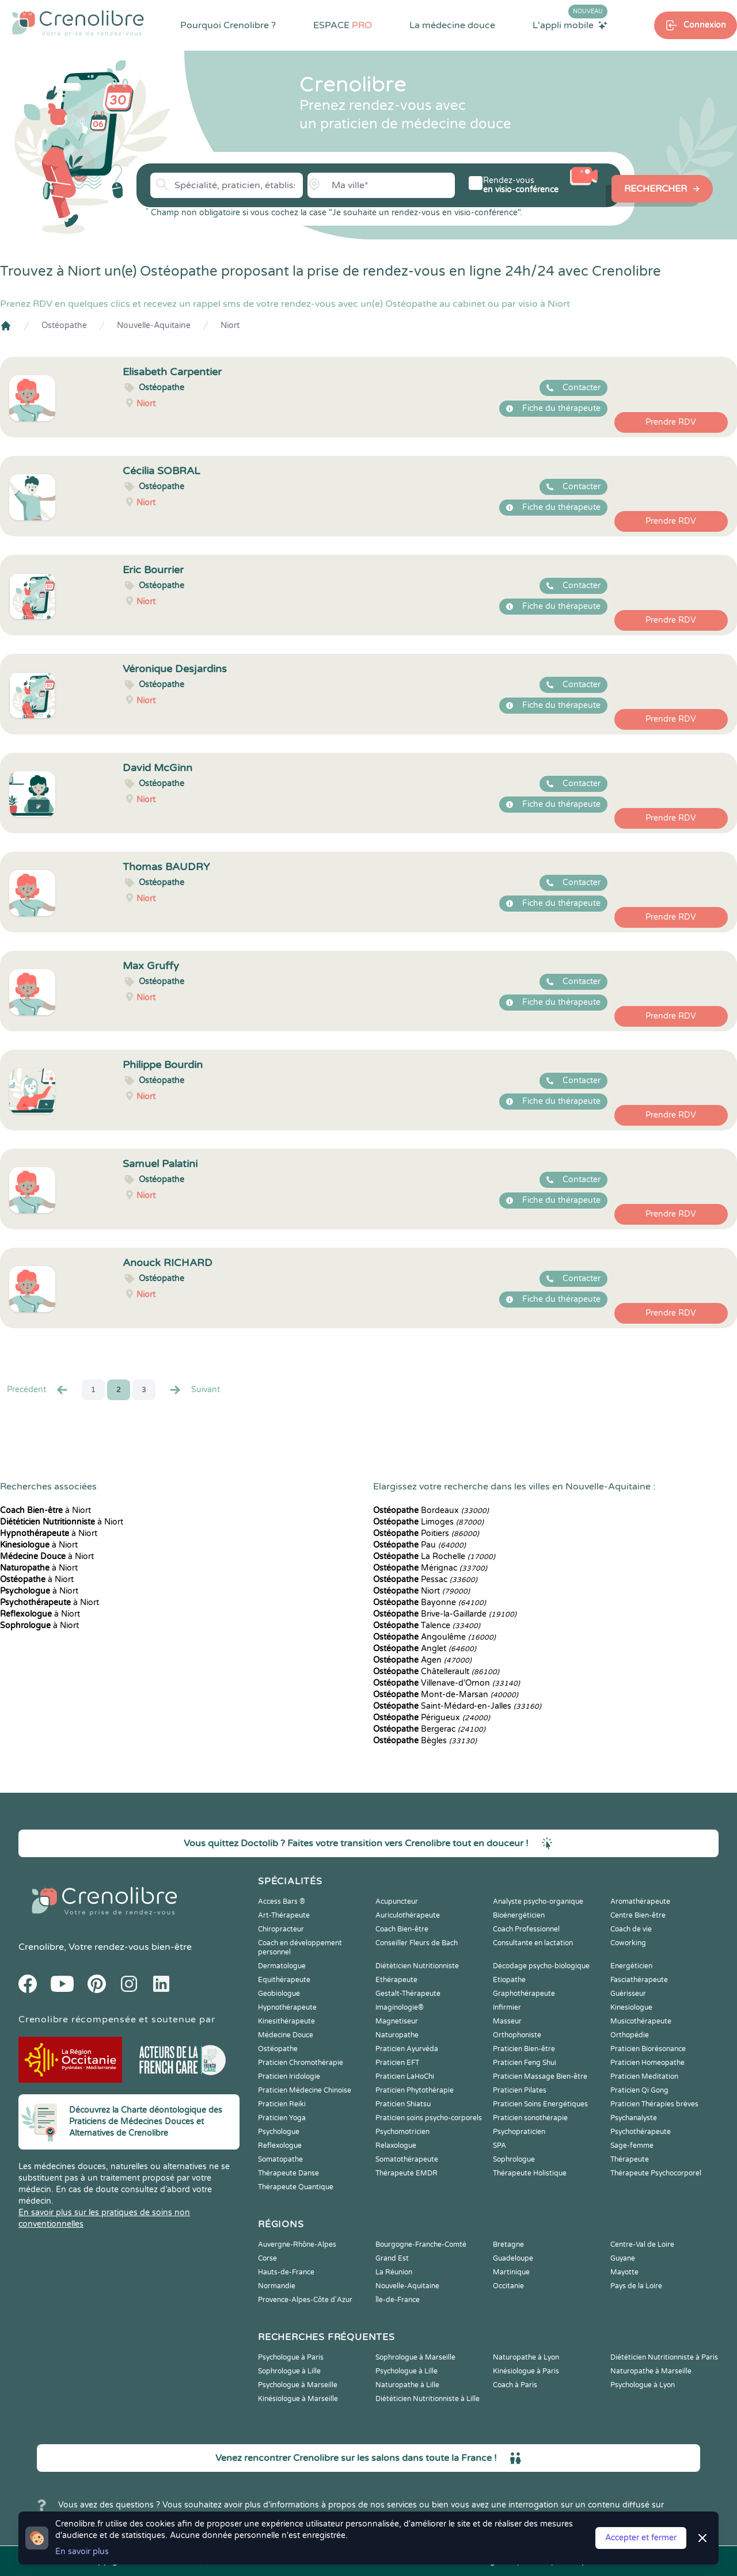 The width and height of the screenshot is (737, 2576). What do you see at coordinates (519, 2090) in the screenshot?
I see `Praticien Pilates` at bounding box center [519, 2090].